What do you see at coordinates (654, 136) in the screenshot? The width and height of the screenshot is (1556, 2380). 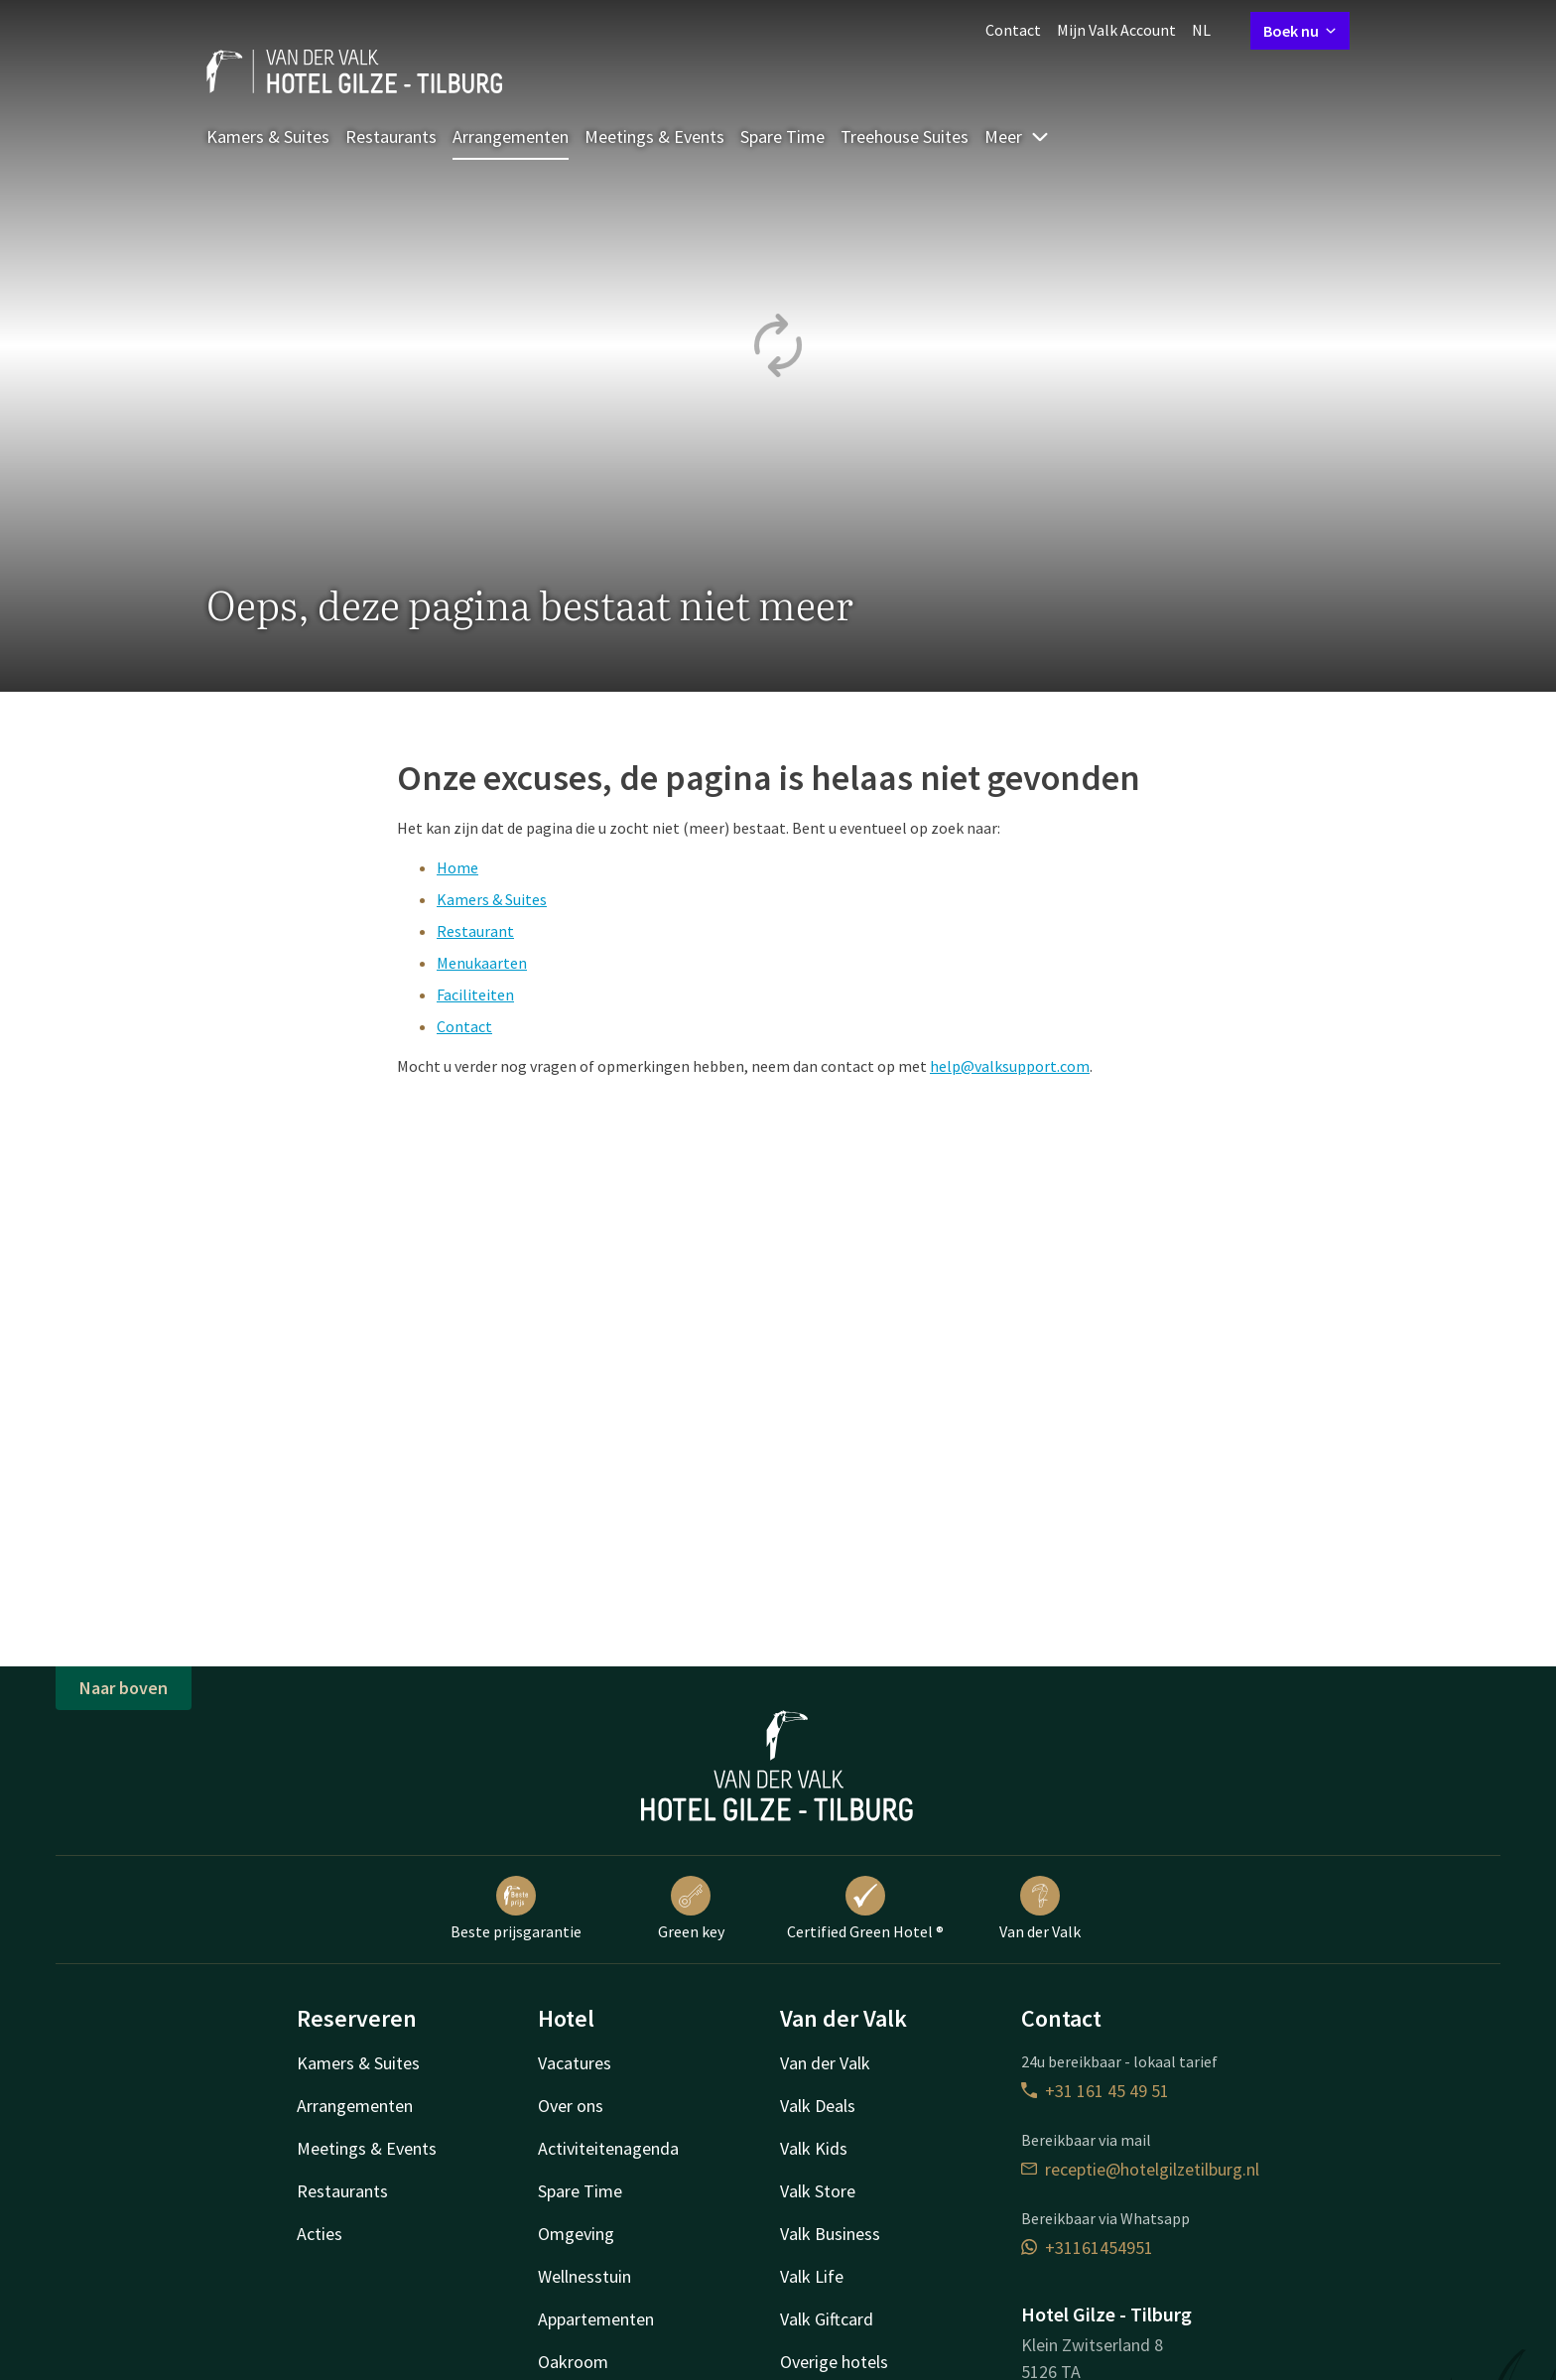 I see `Meetings & Events` at bounding box center [654, 136].